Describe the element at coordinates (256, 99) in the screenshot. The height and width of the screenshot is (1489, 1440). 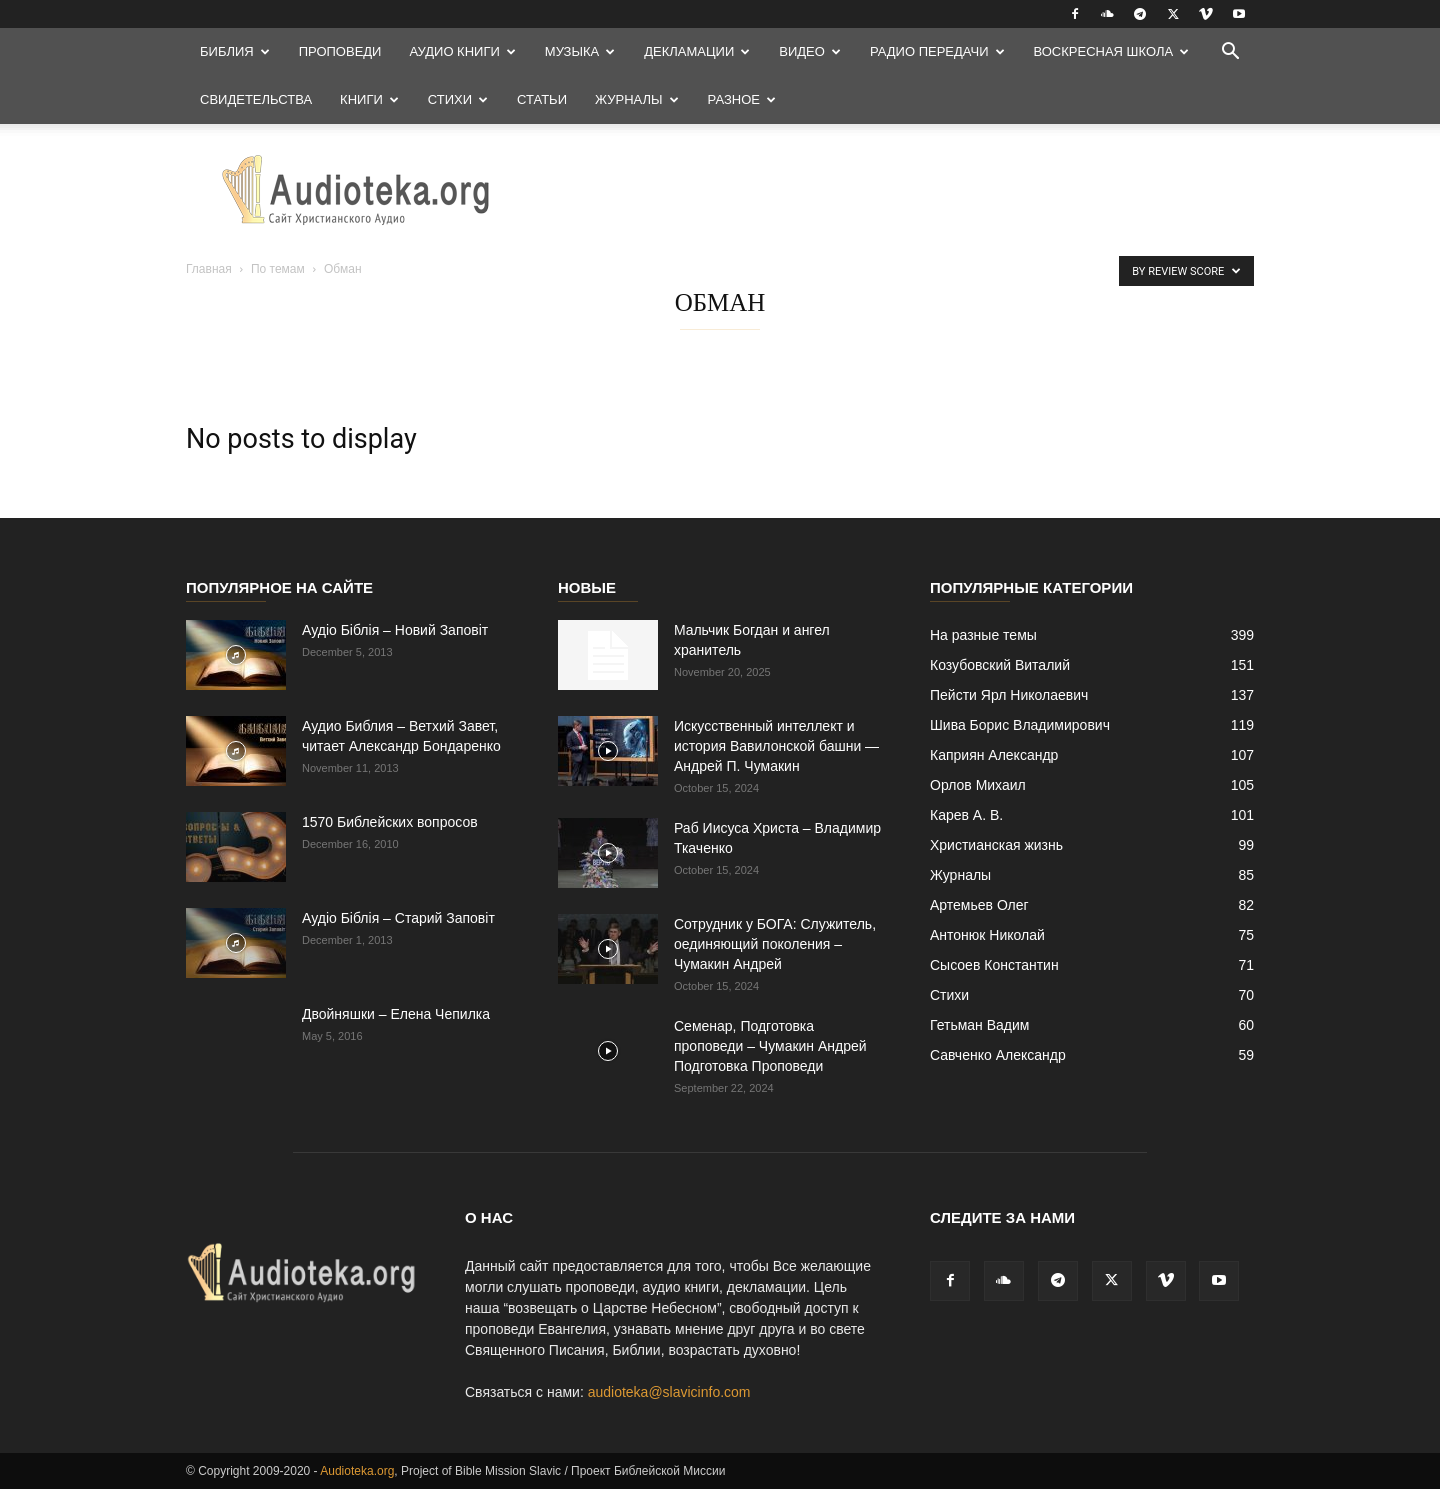
I see `Свидетельства` at that location.